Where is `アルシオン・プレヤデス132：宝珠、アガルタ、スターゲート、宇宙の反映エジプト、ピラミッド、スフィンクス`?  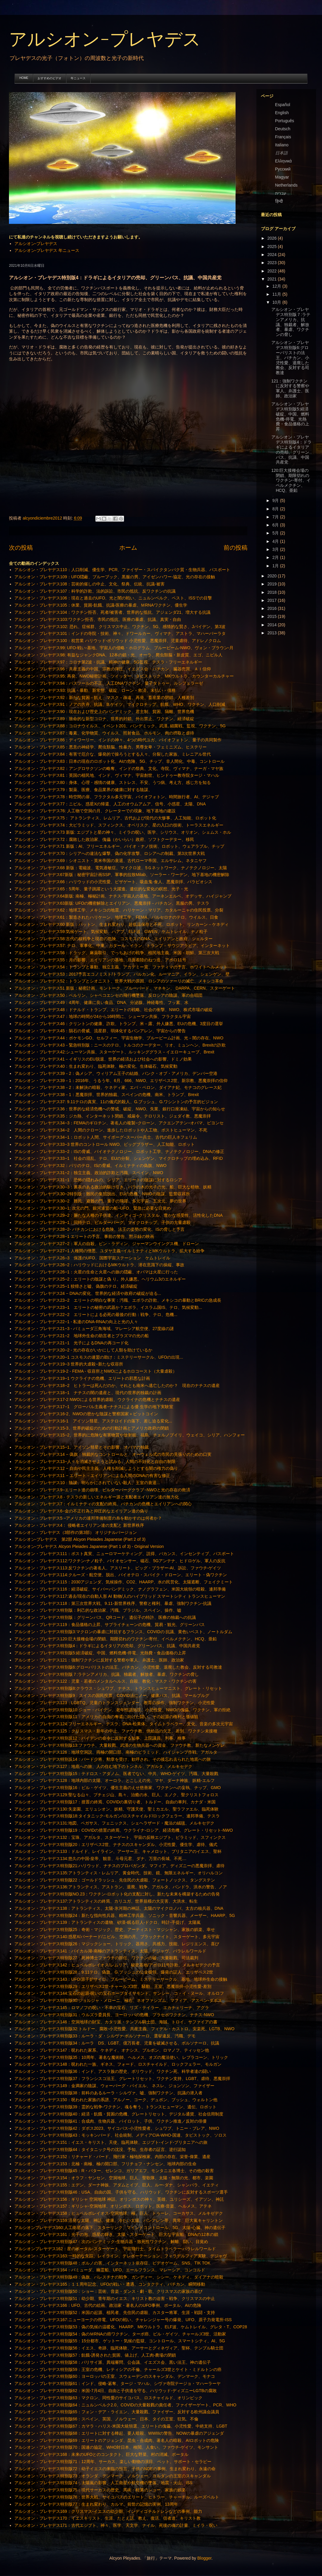 アルシオン・プレヤデス132：宝珠、アガルタ、スターゲート、宇宙の反映エジプト、ピラミッド、スフィンクス is located at coordinates (120, 1837).